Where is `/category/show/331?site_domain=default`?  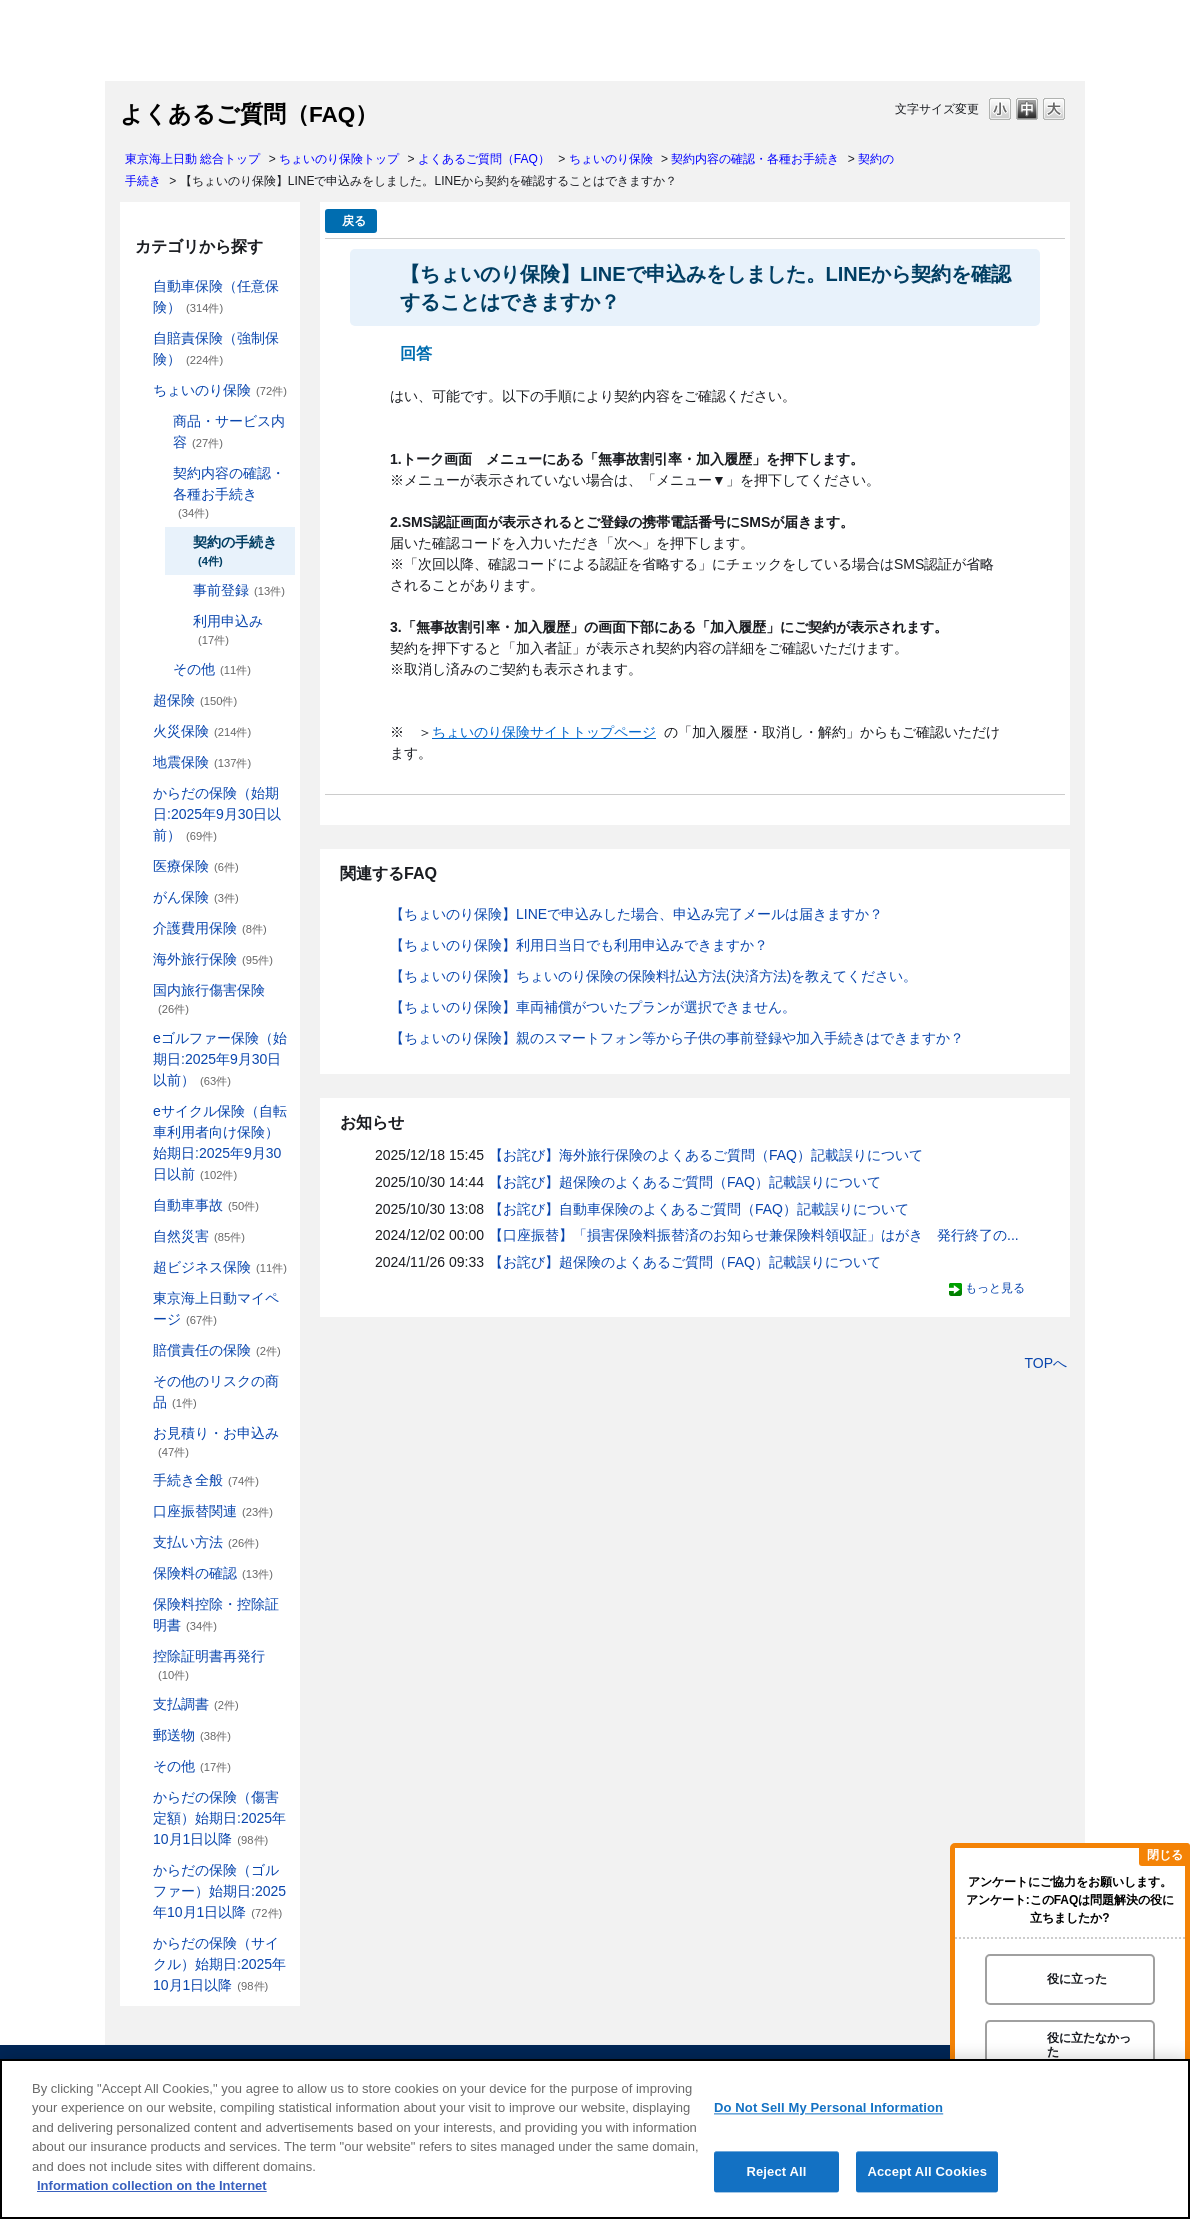 /category/show/331?site_domain=default is located at coordinates (139, 1267).